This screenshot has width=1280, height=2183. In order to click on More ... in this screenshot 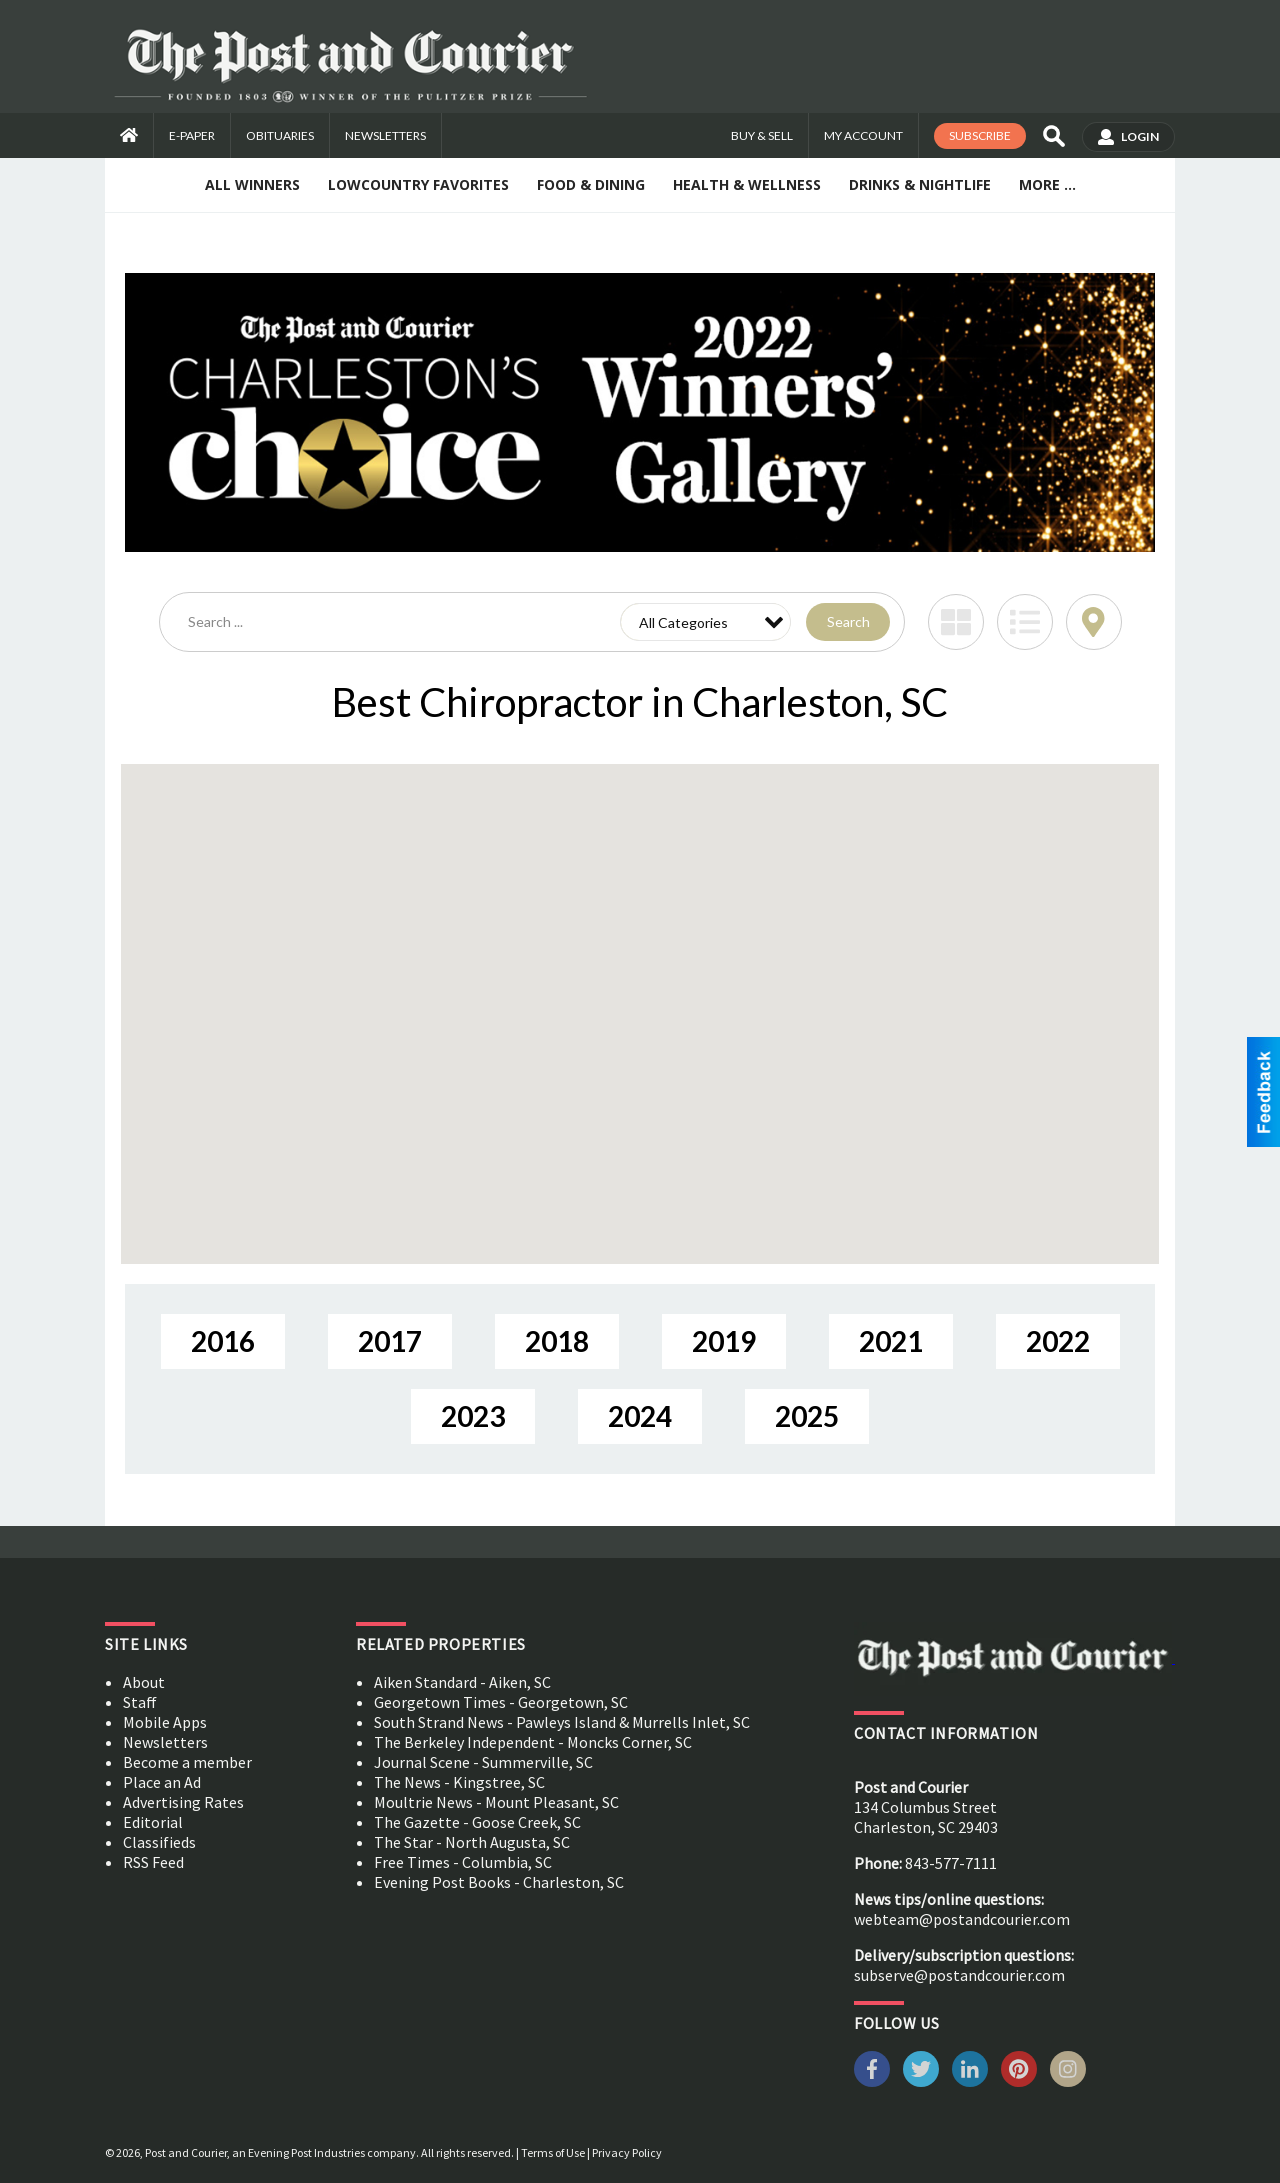, I will do `click(1047, 184)`.